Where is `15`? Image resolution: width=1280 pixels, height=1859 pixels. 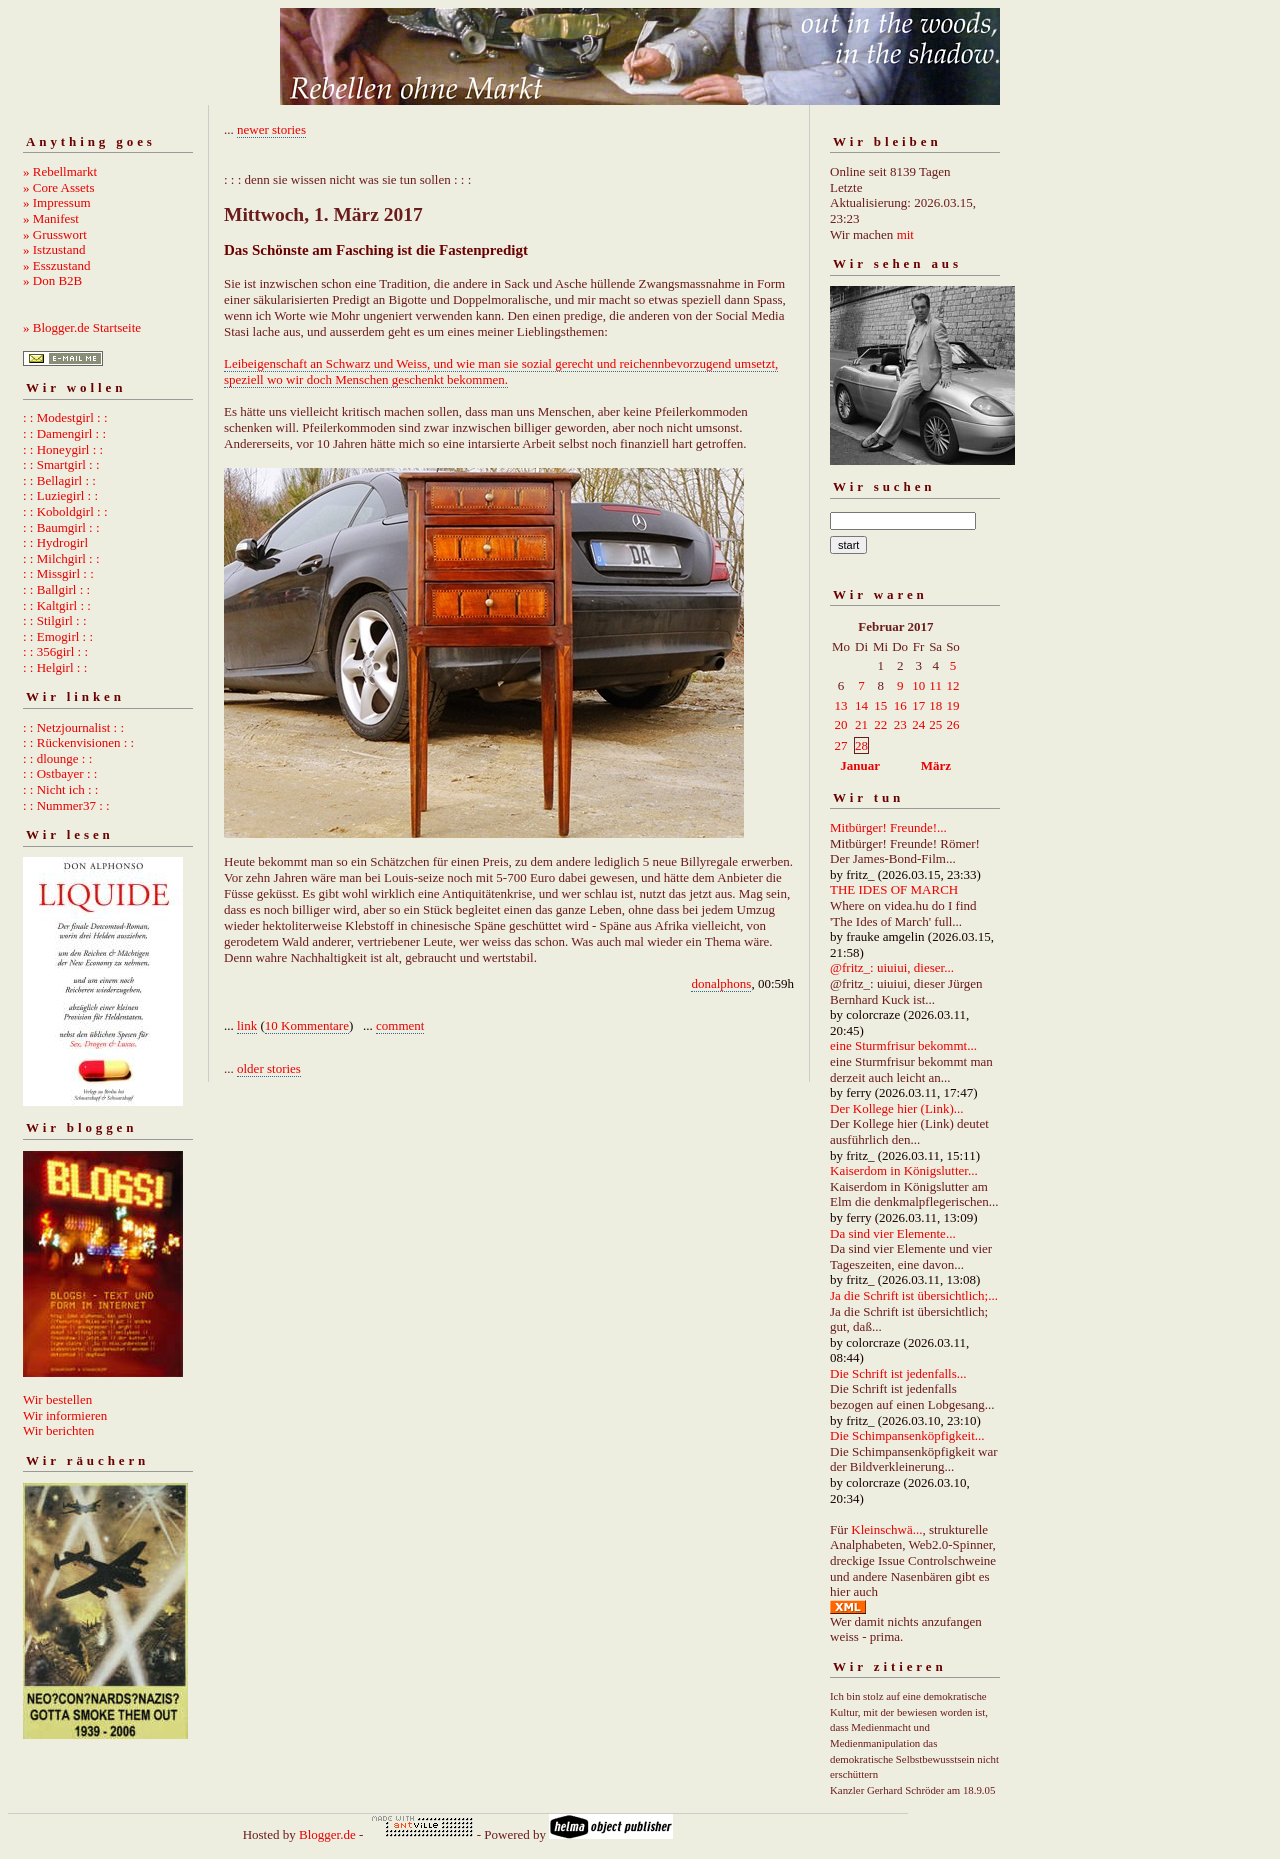
15 is located at coordinates (880, 705).